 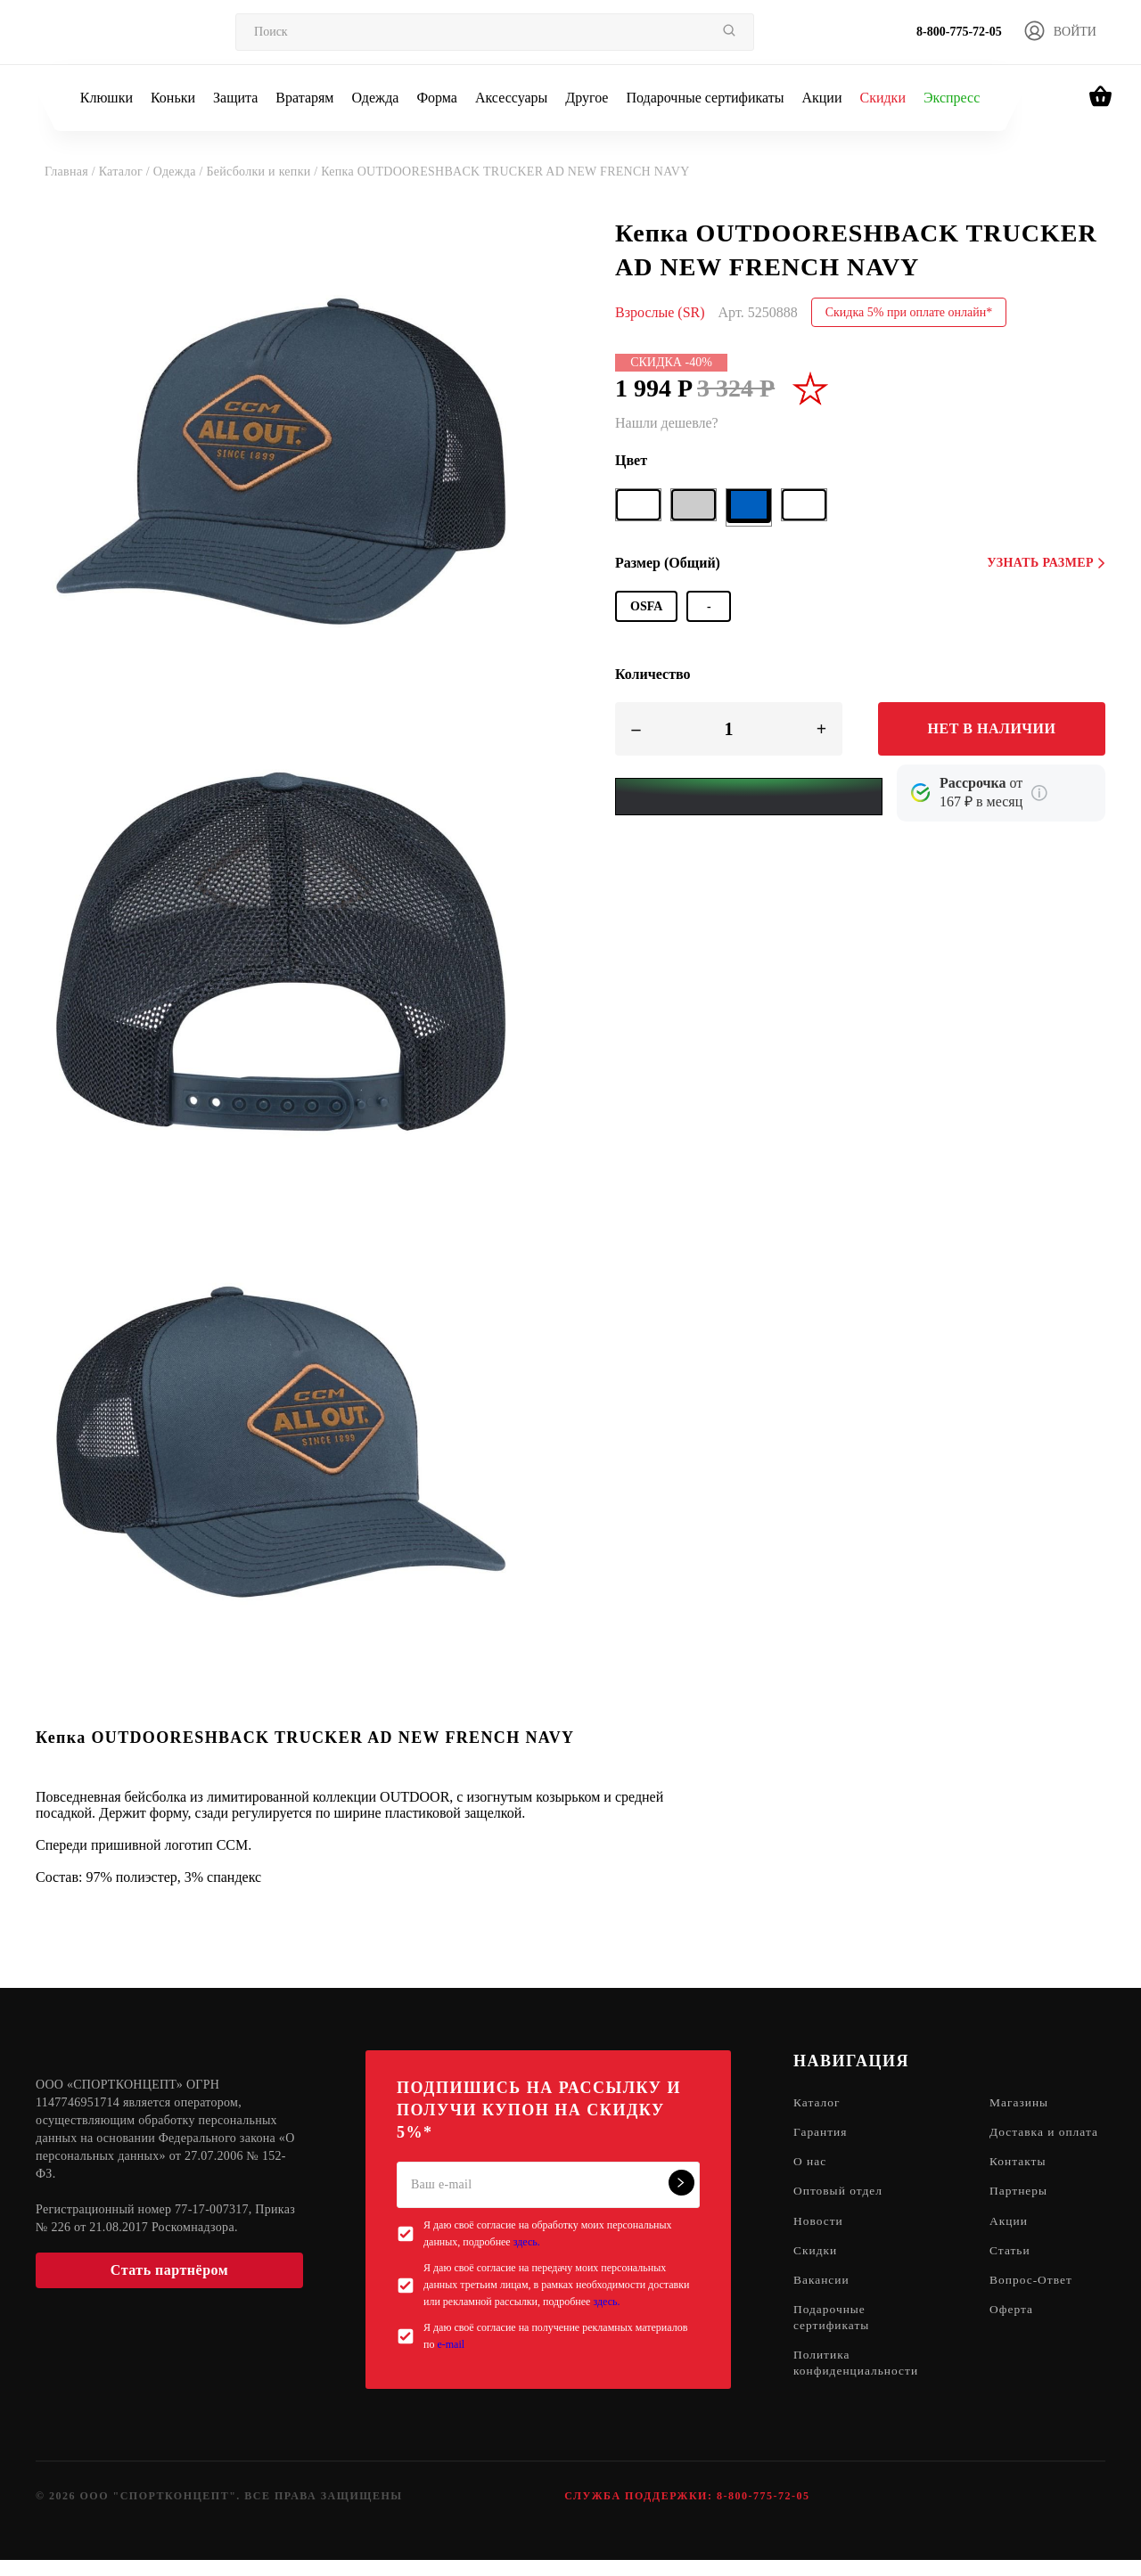 I want to click on Клюшки, so click(x=106, y=97).